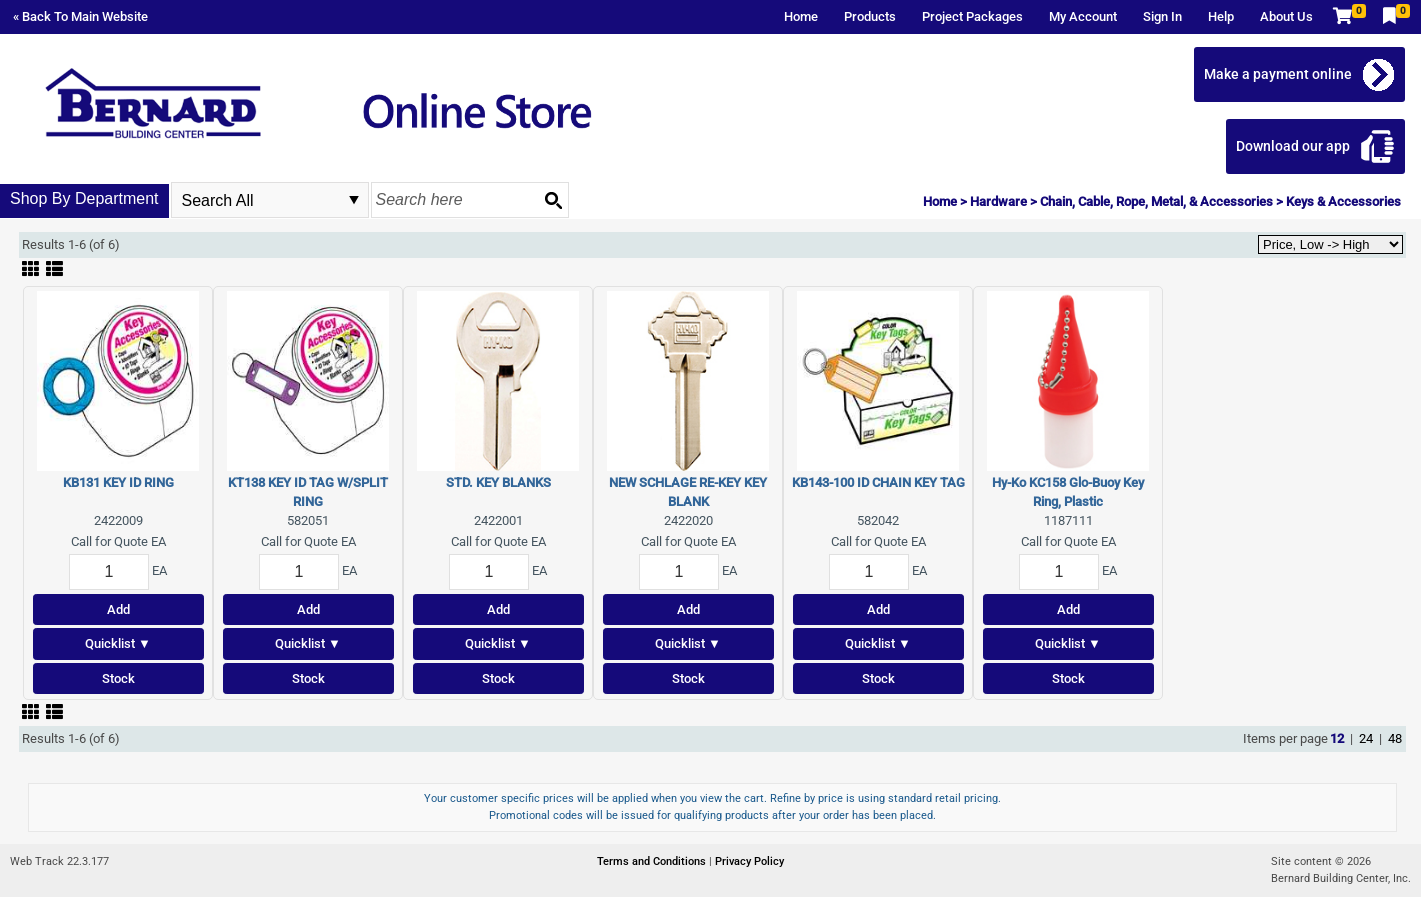 The width and height of the screenshot is (1421, 897). I want to click on Make a payment online, so click(1278, 74).